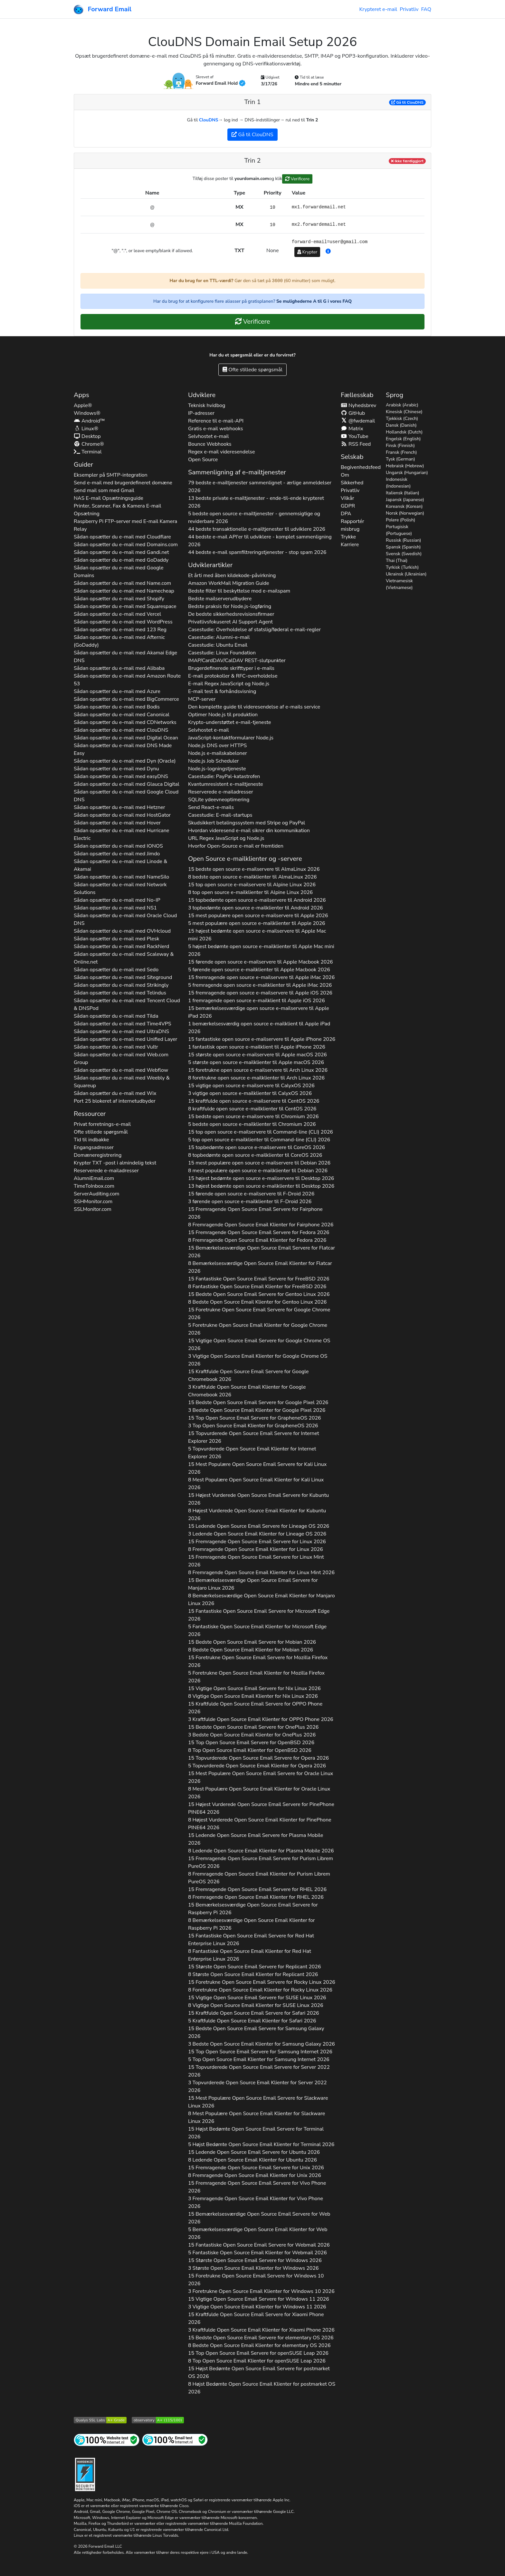  I want to click on Ungarsk (Hungarian), so click(407, 473).